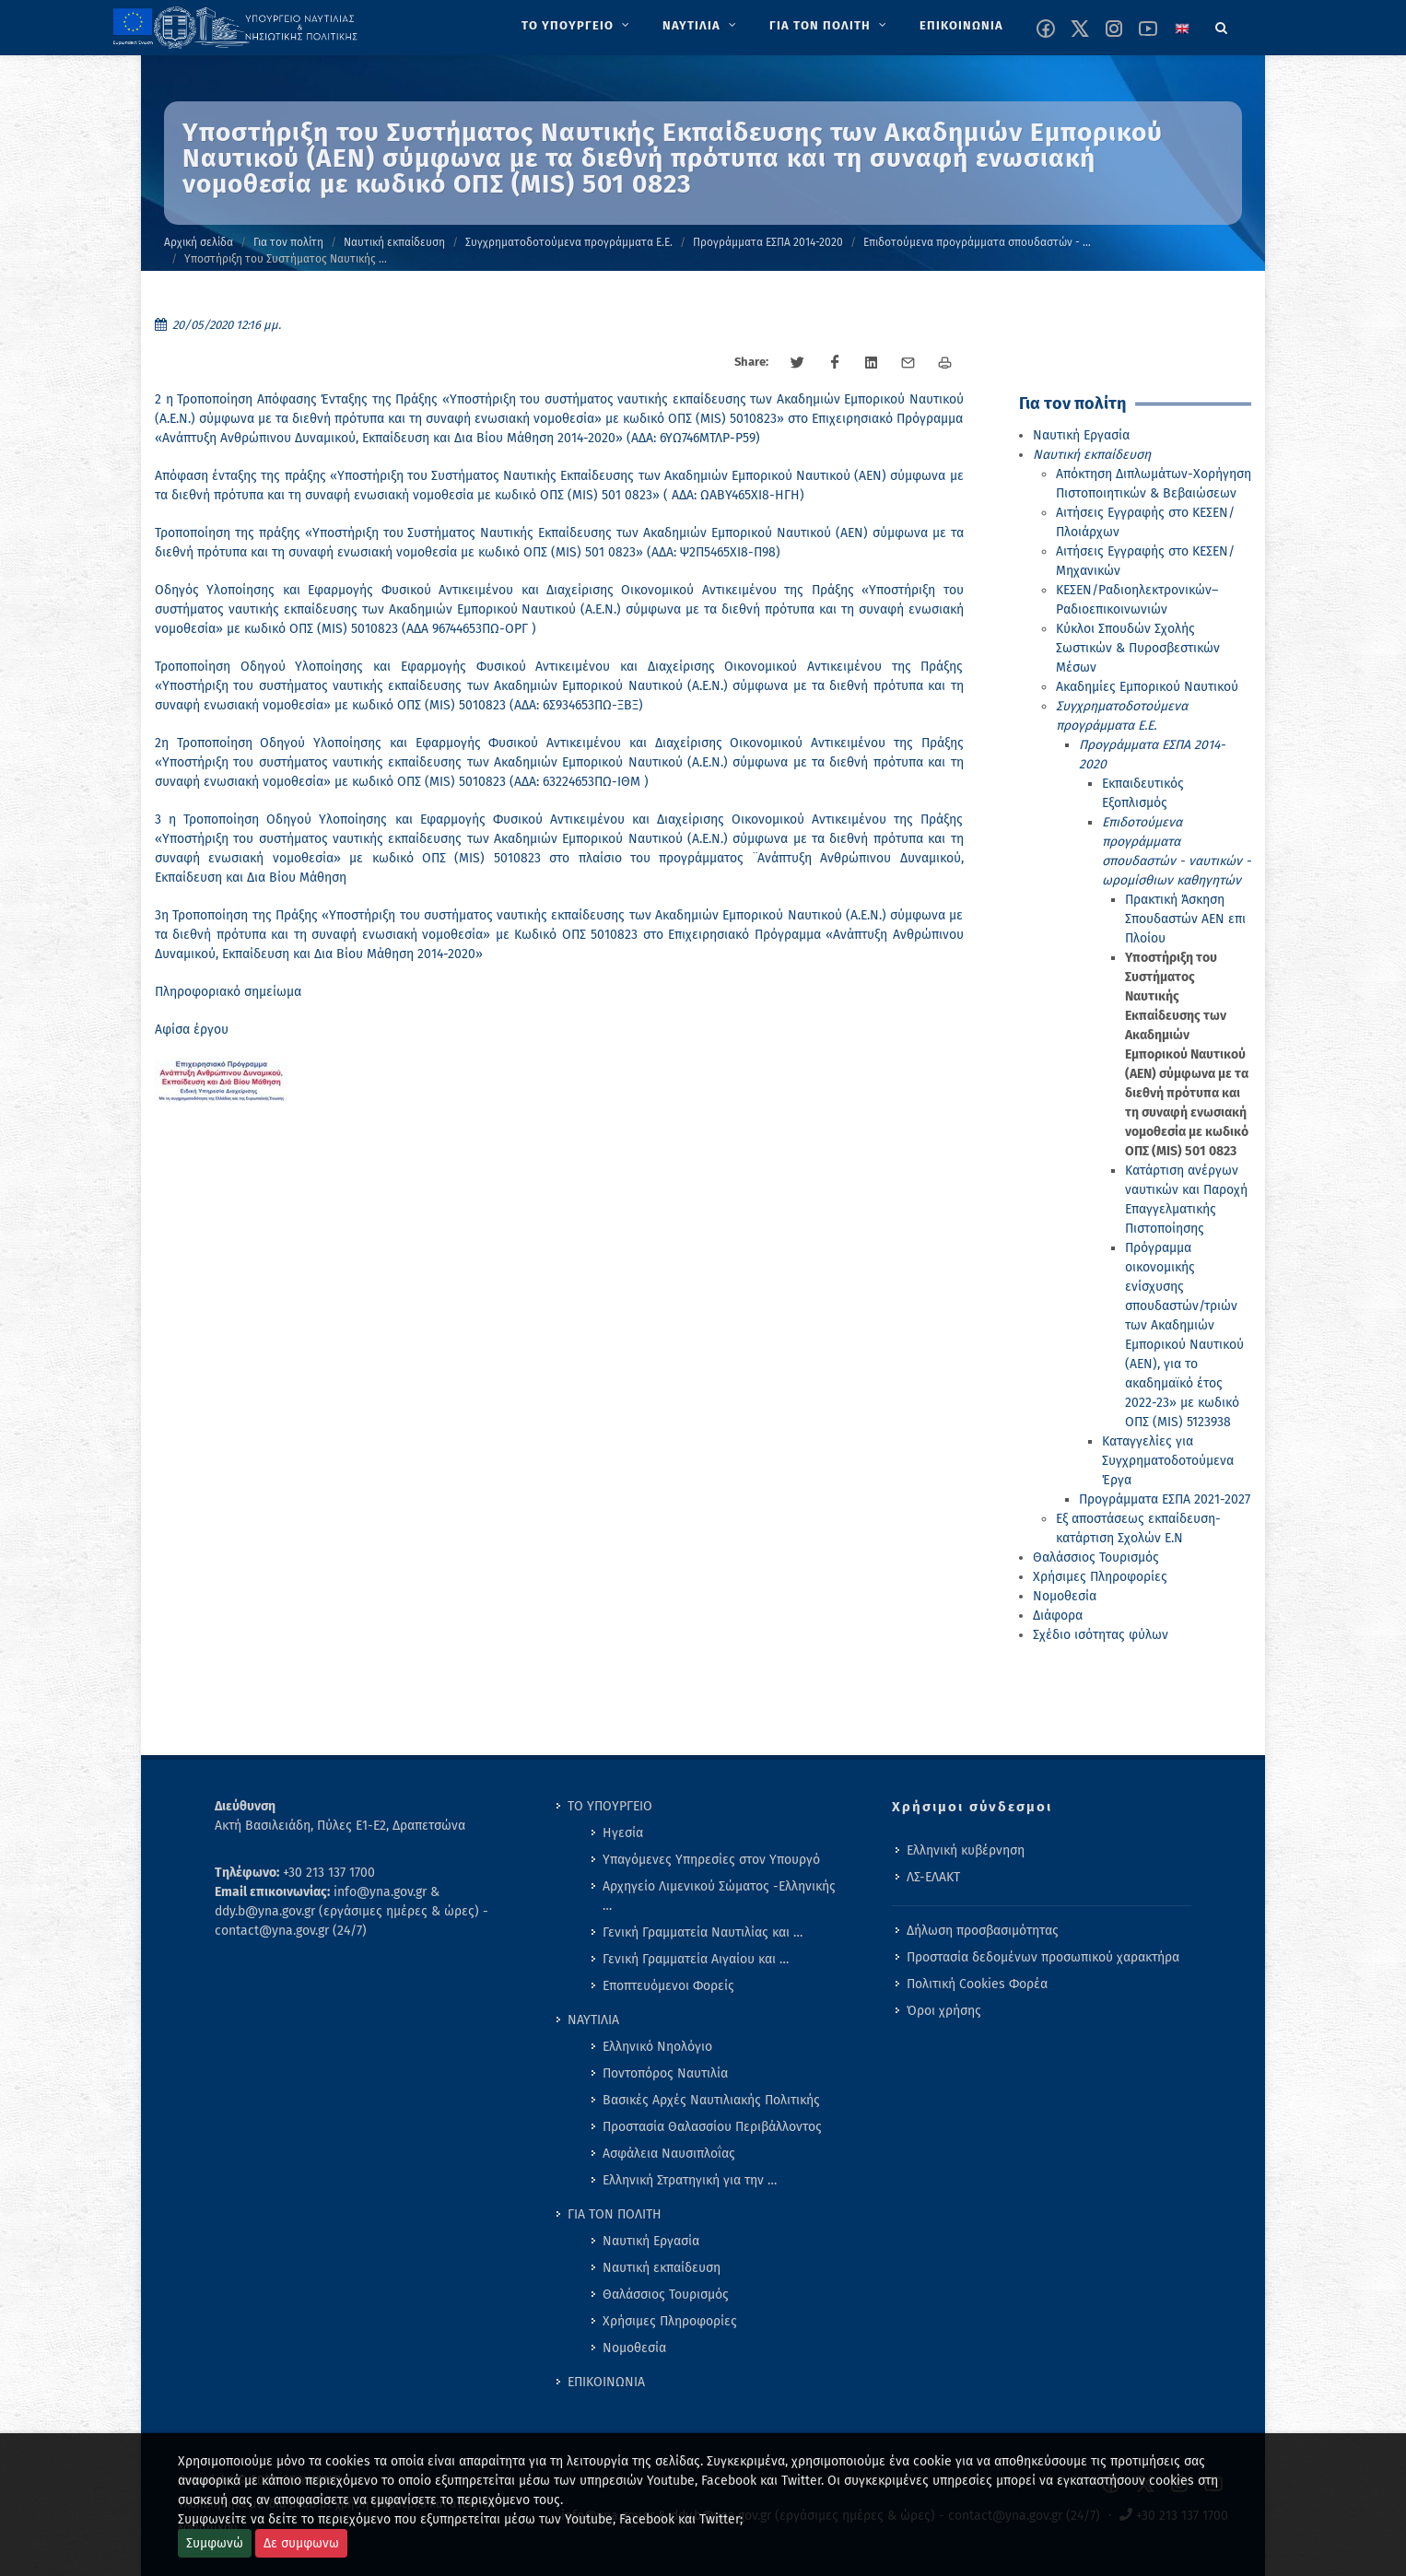  What do you see at coordinates (569, 242) in the screenshot?
I see `Συγχρηματοδοτούμενα προγράμματα Ε.Ε.` at bounding box center [569, 242].